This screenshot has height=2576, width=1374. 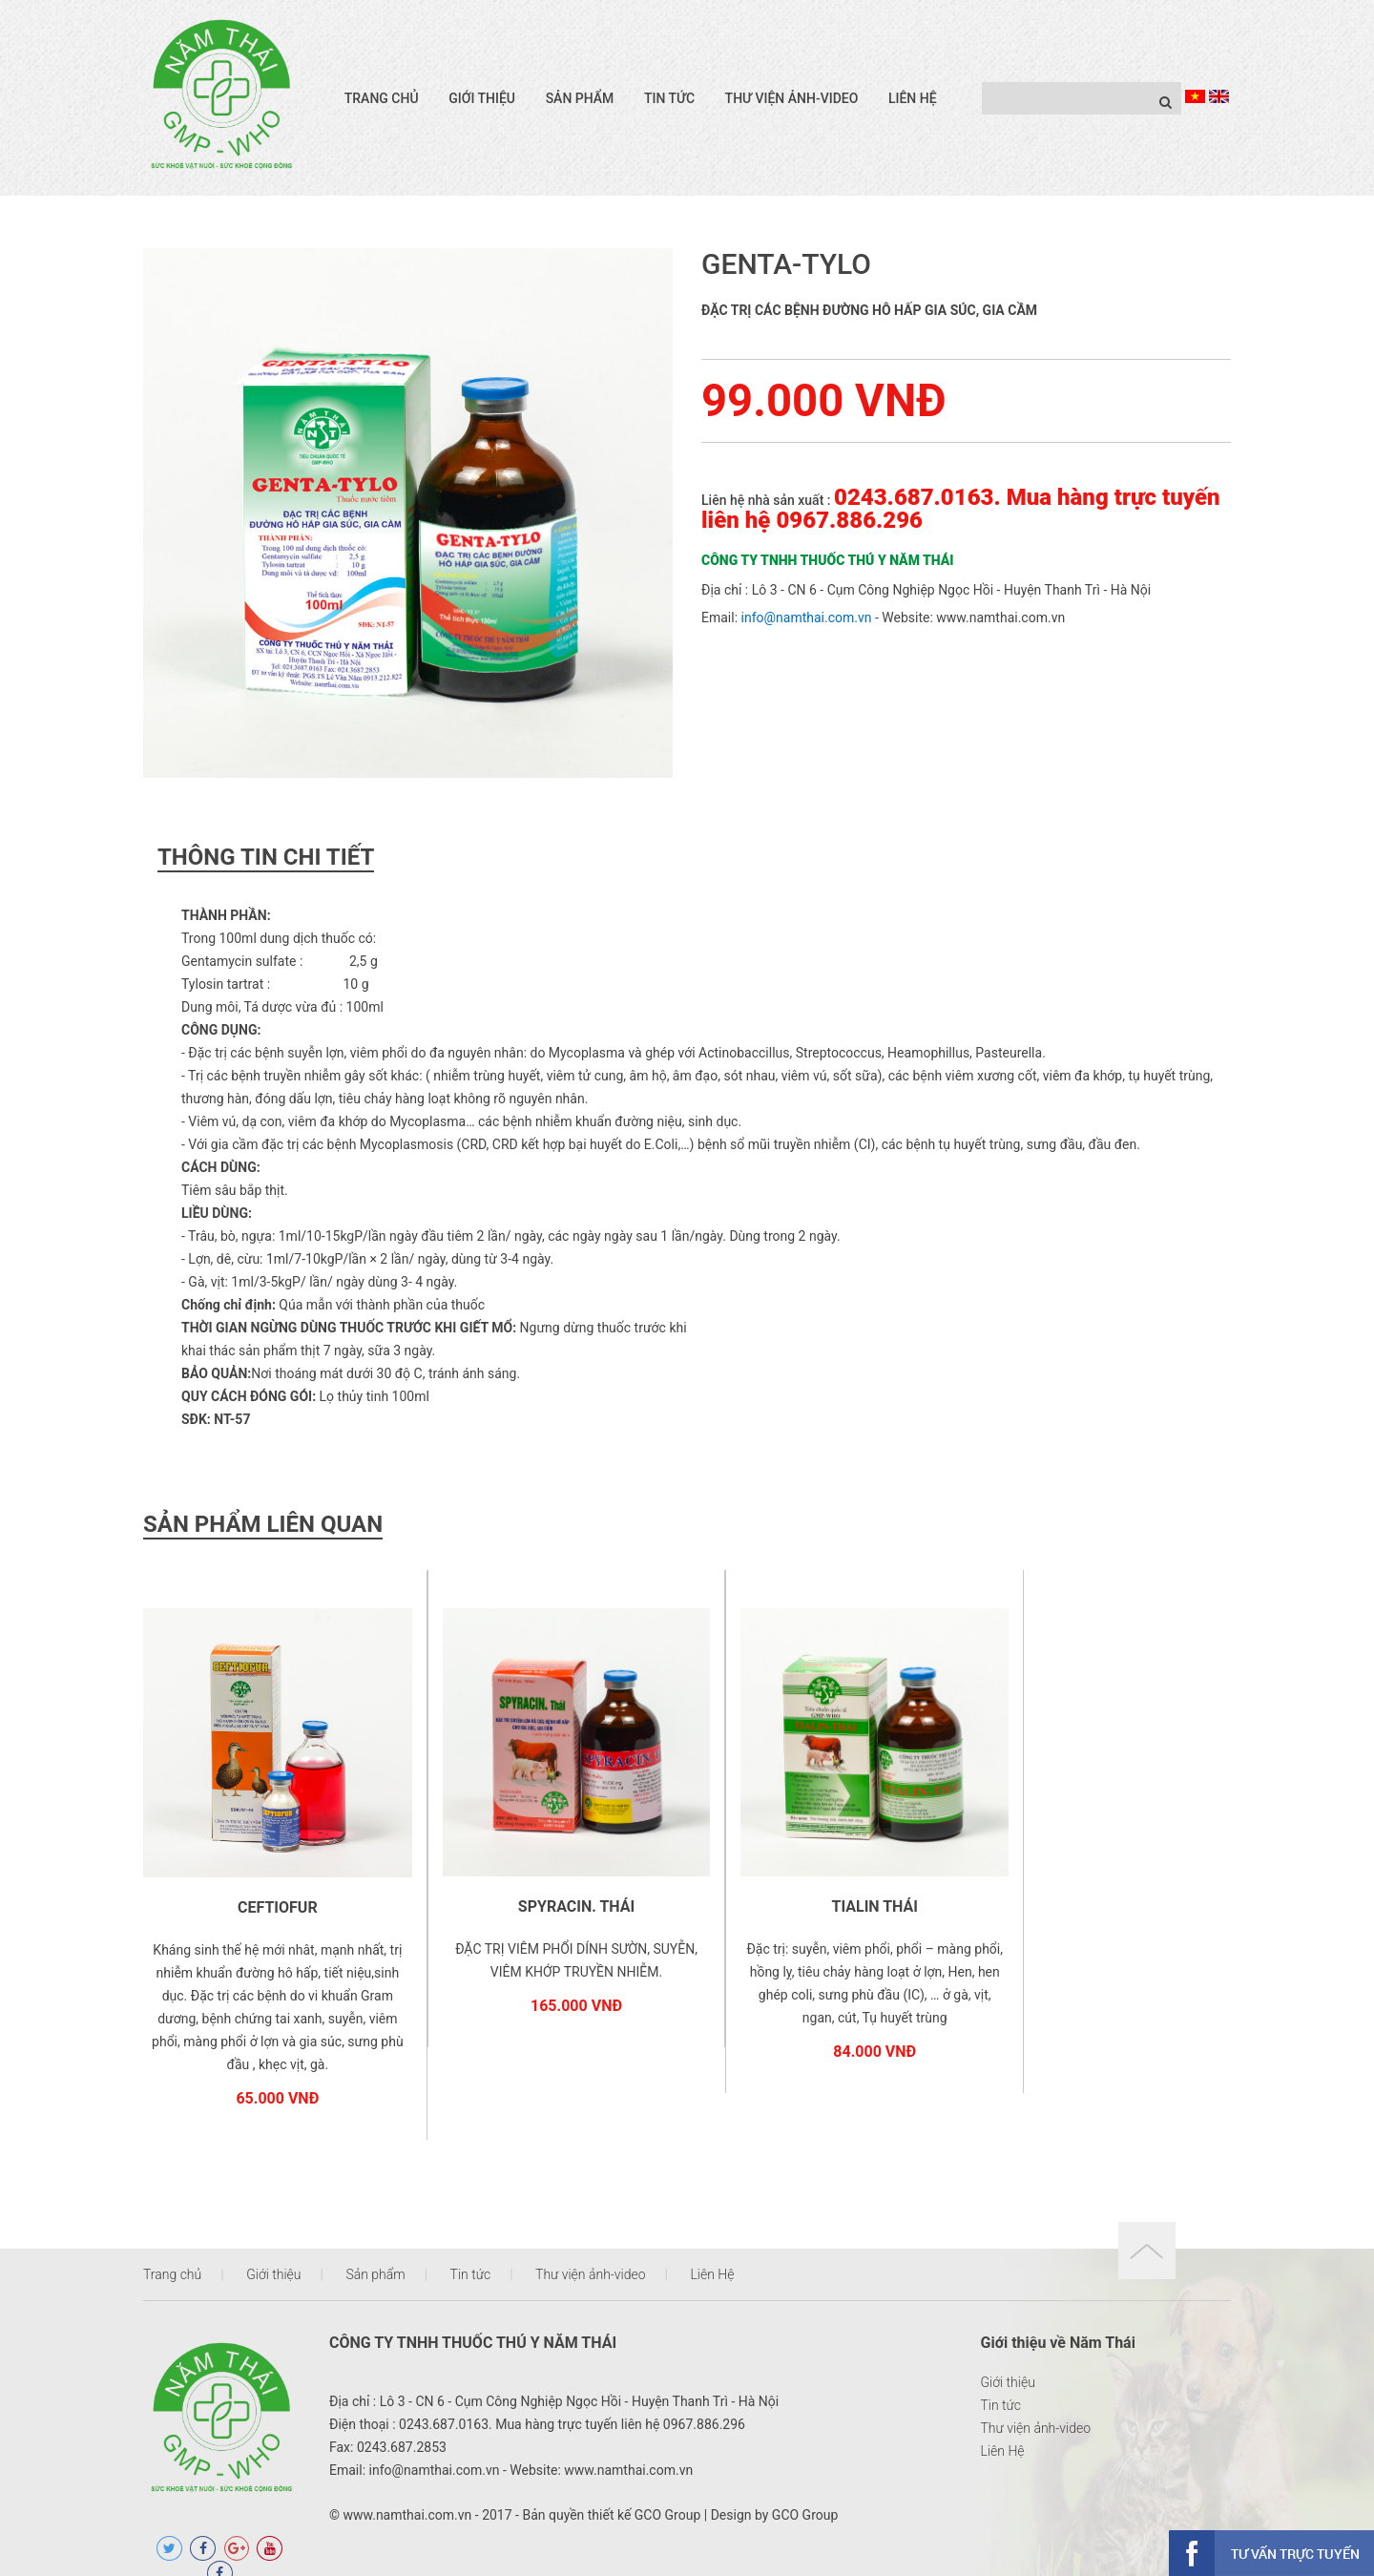 What do you see at coordinates (547, 1886) in the screenshot?
I see `SPYRACIN. THÁI` at bounding box center [547, 1886].